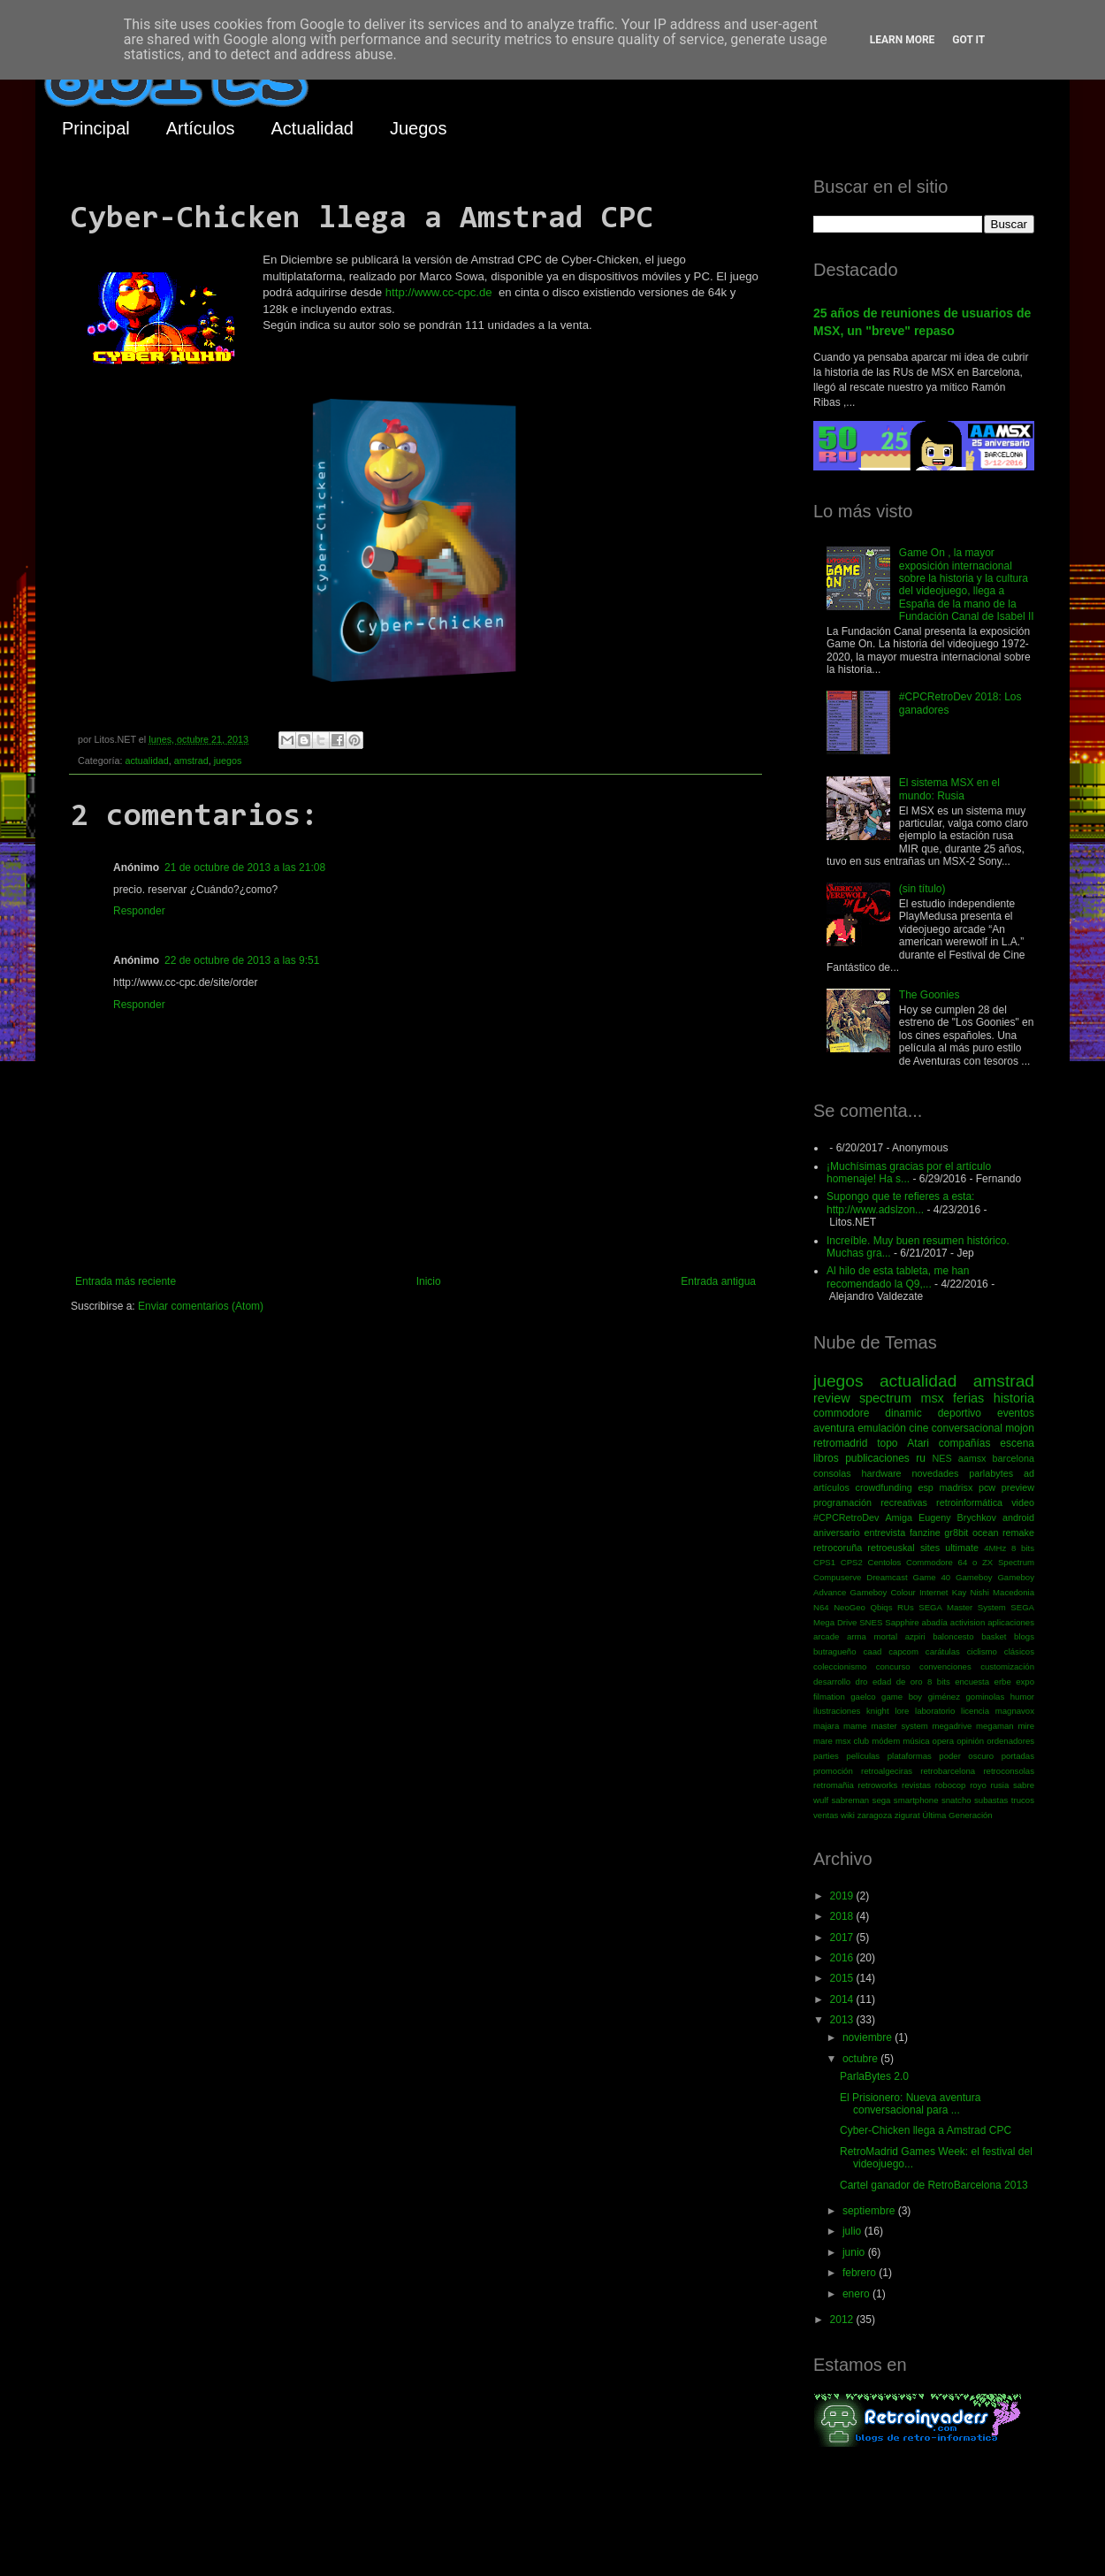  Describe the element at coordinates (916, 1741) in the screenshot. I see `música` at that location.